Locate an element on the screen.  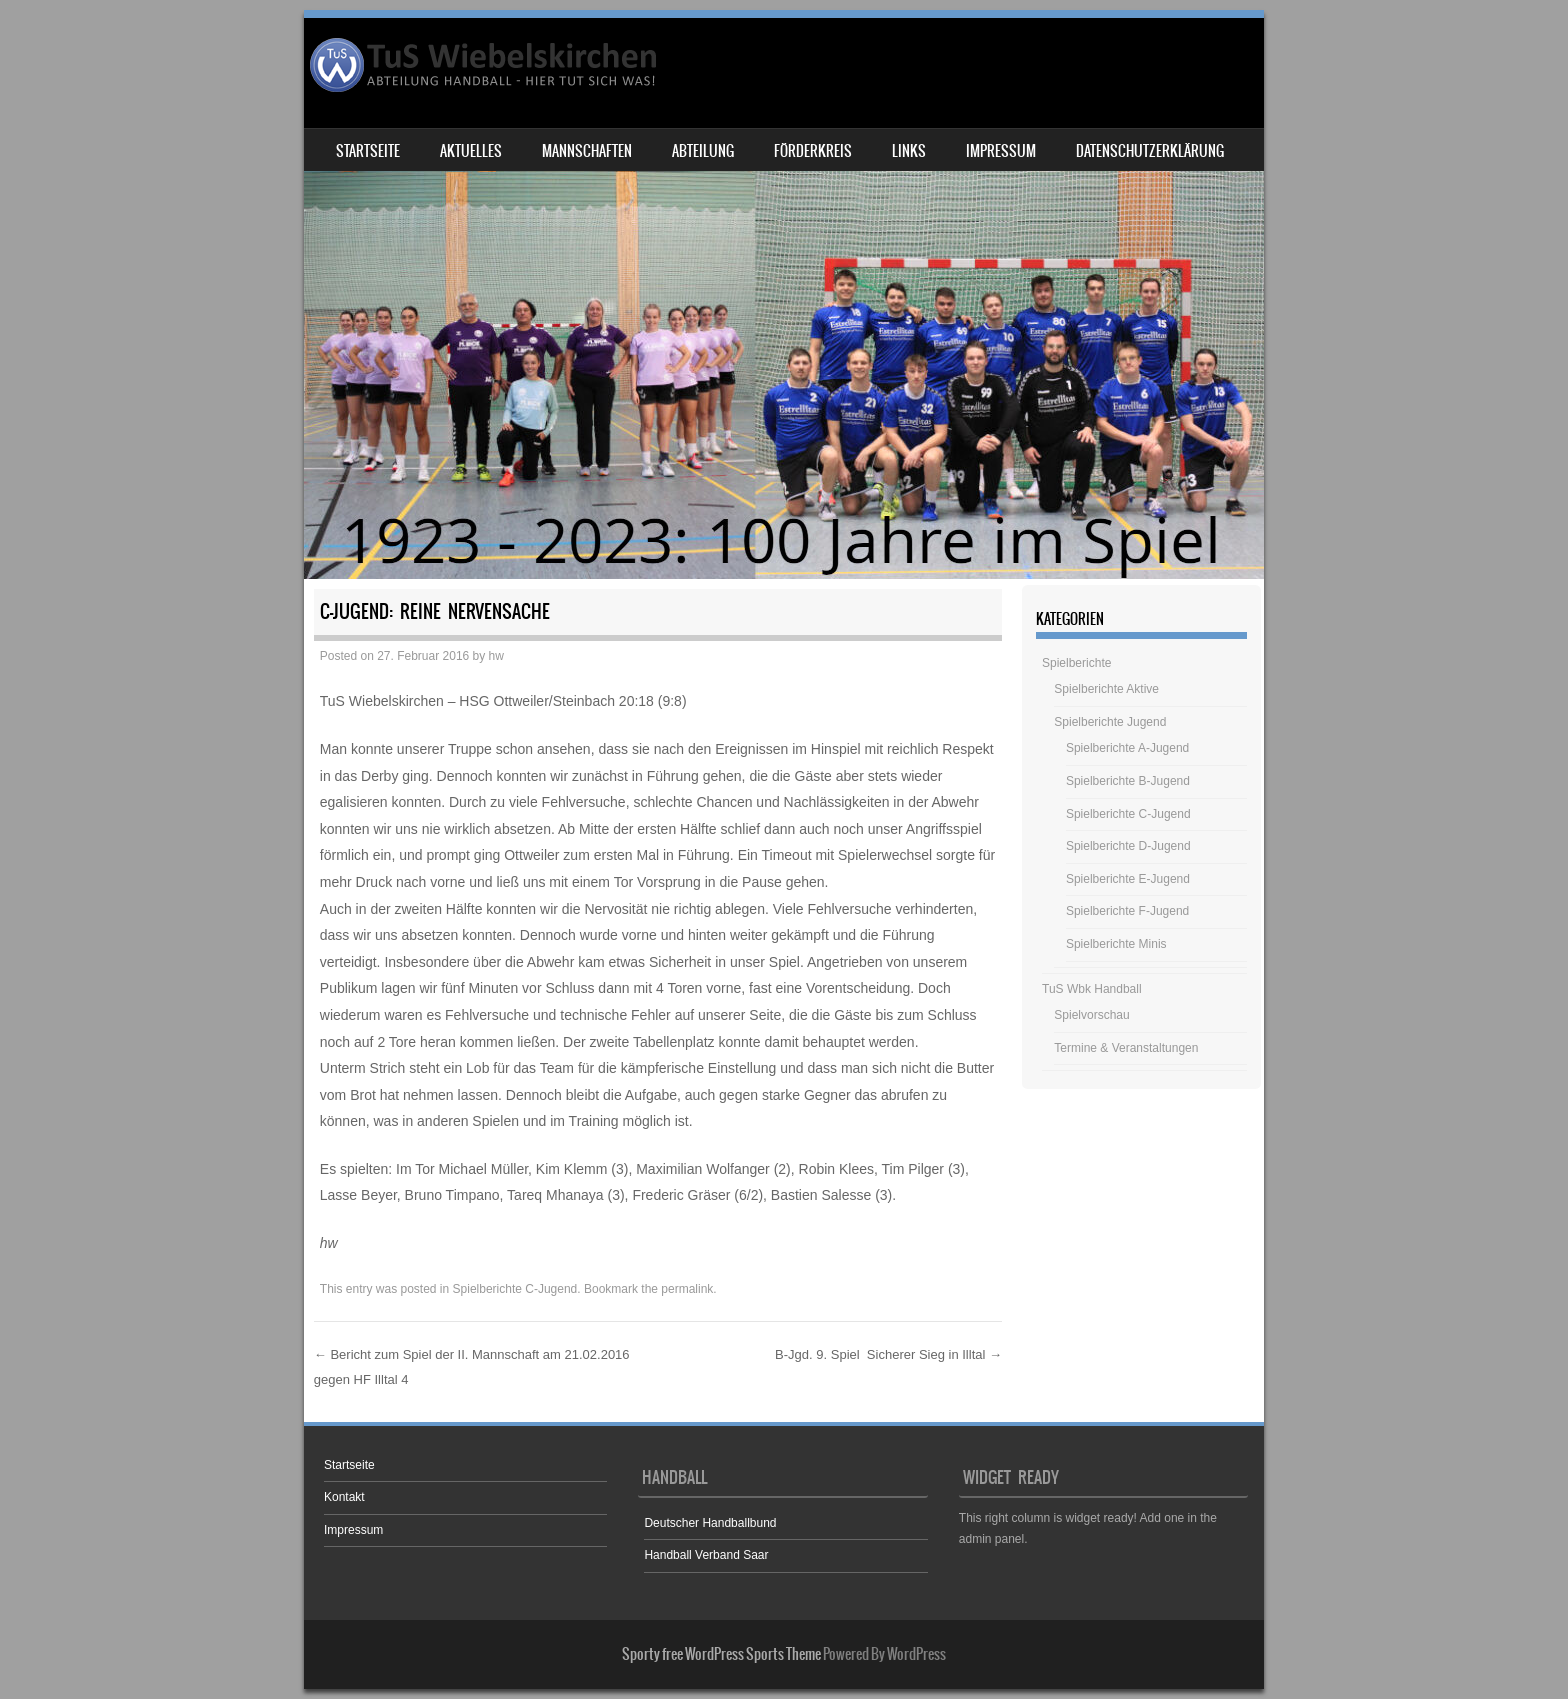
Spielberichte F-Jugend is located at coordinates (1127, 911).